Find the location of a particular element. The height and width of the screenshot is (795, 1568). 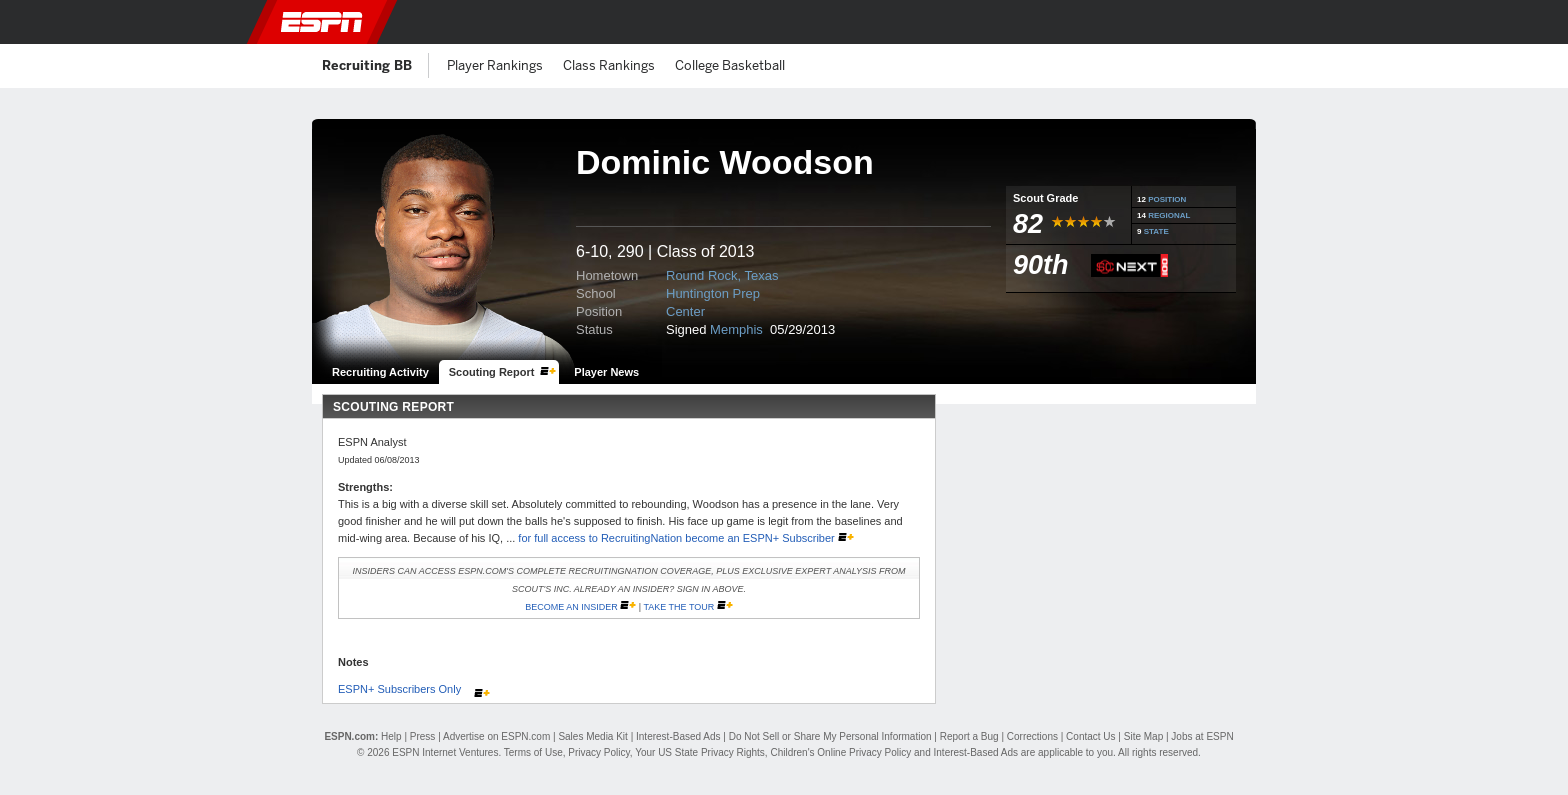

Children's Online Privacy Policy is located at coordinates (840, 752).